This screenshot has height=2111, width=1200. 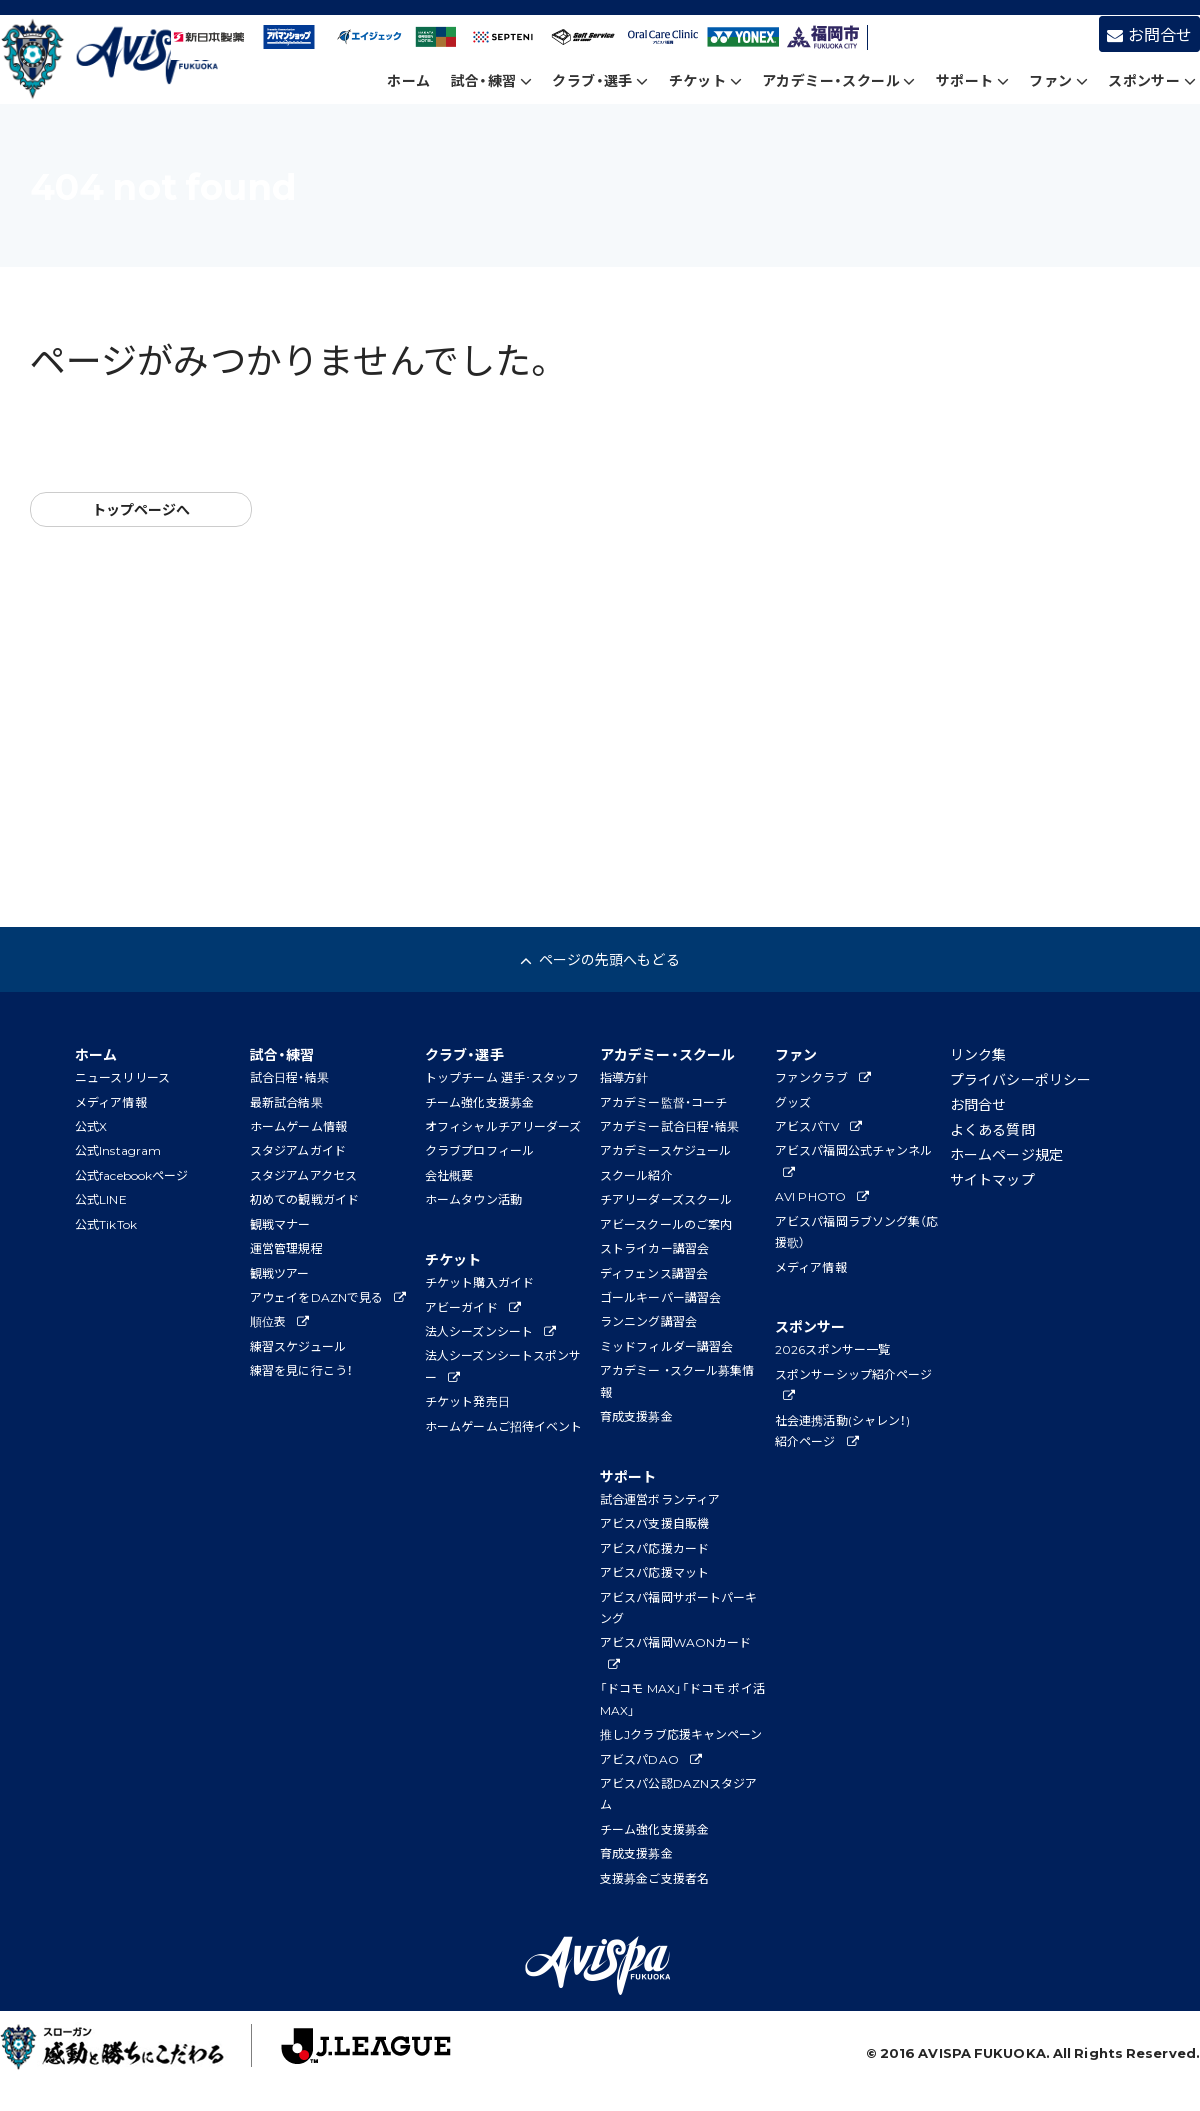 I want to click on ホームタウン活動, so click(x=473, y=1199).